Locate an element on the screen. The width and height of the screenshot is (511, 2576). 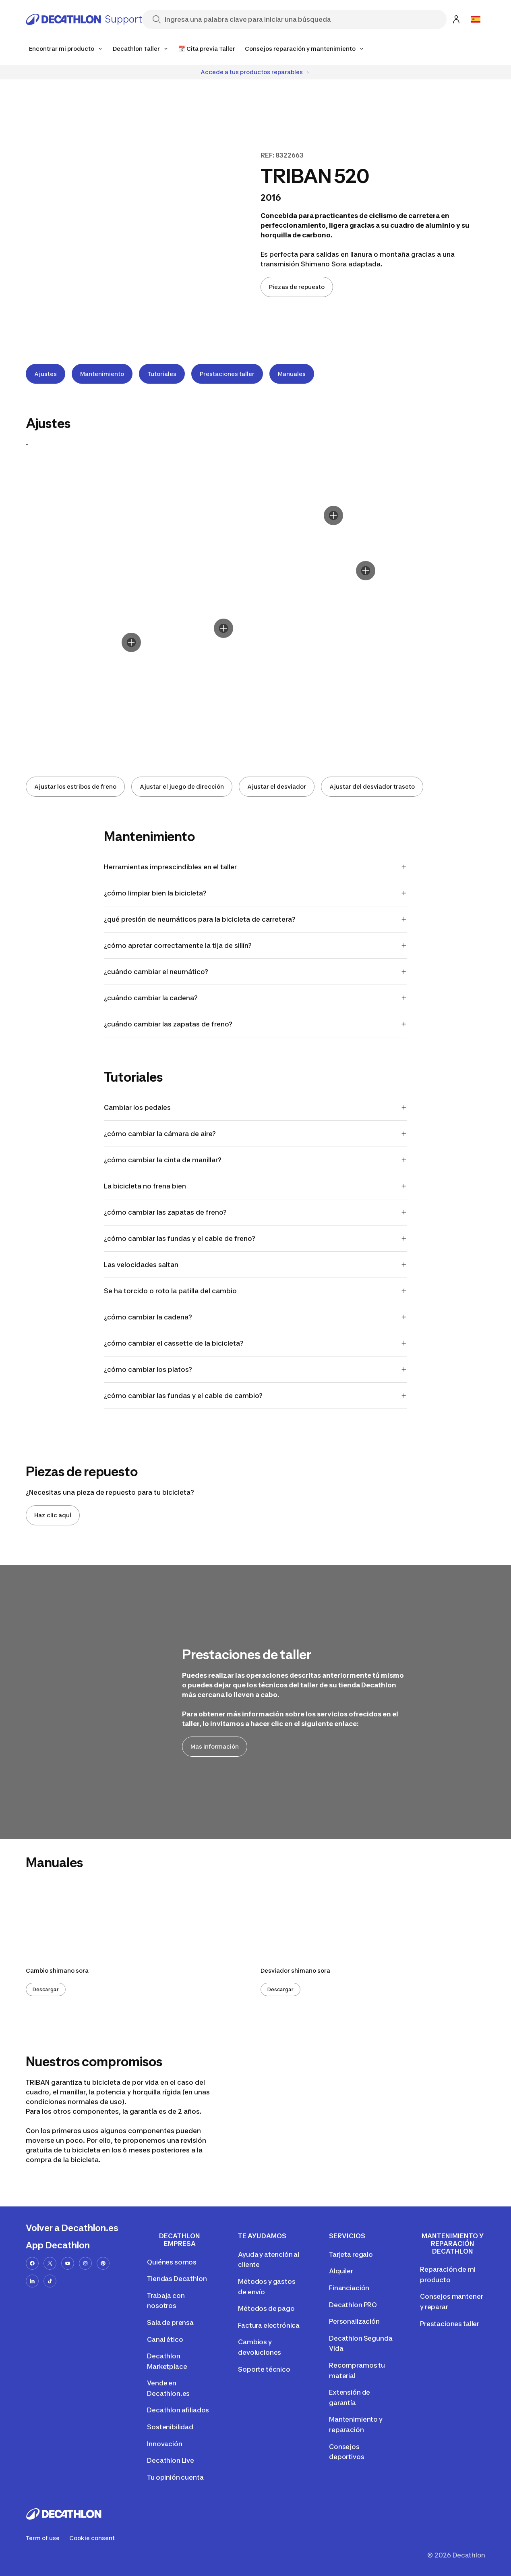
¿cómo cambiar la cadena? is located at coordinates (255, 1317).